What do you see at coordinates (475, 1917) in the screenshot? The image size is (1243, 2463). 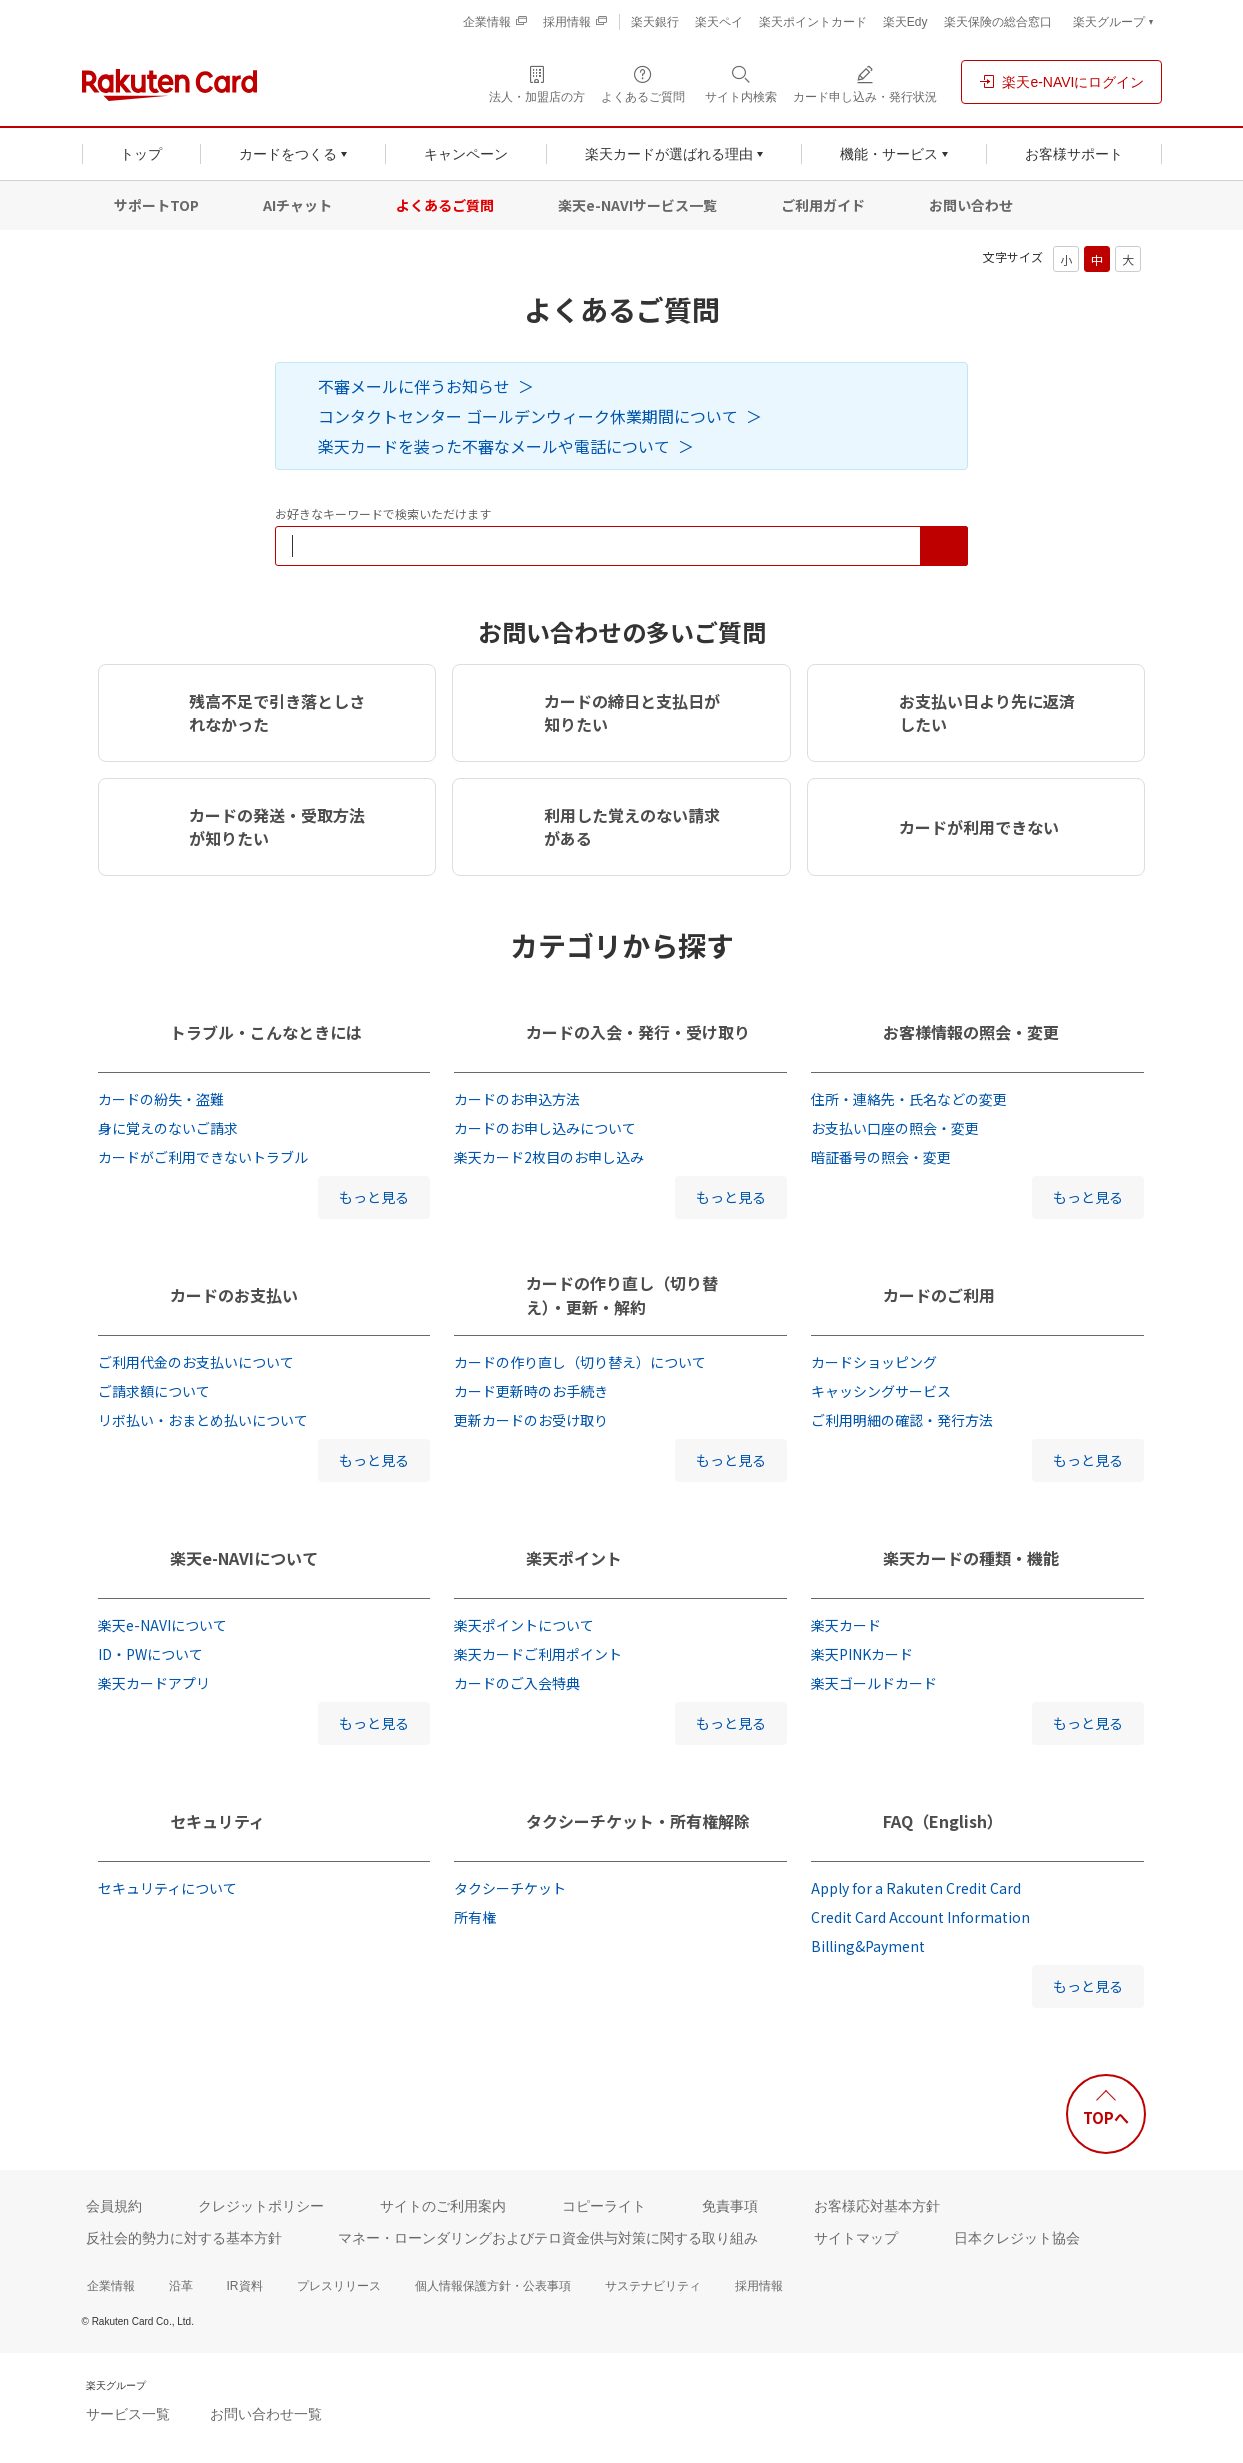 I see `所有権` at bounding box center [475, 1917].